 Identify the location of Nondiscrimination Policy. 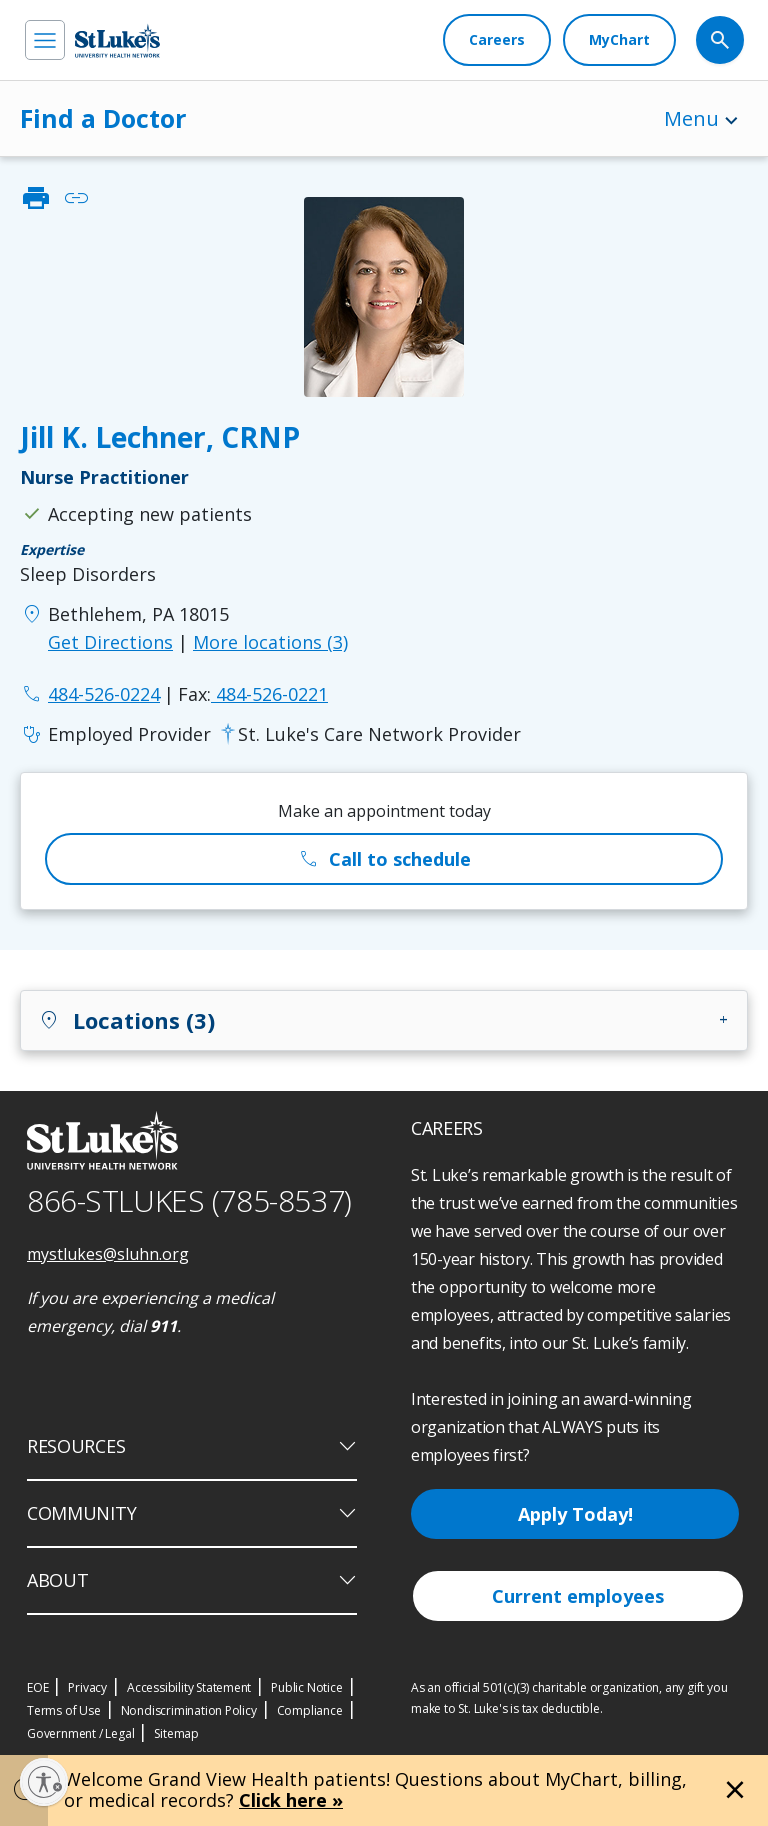
(189, 1710).